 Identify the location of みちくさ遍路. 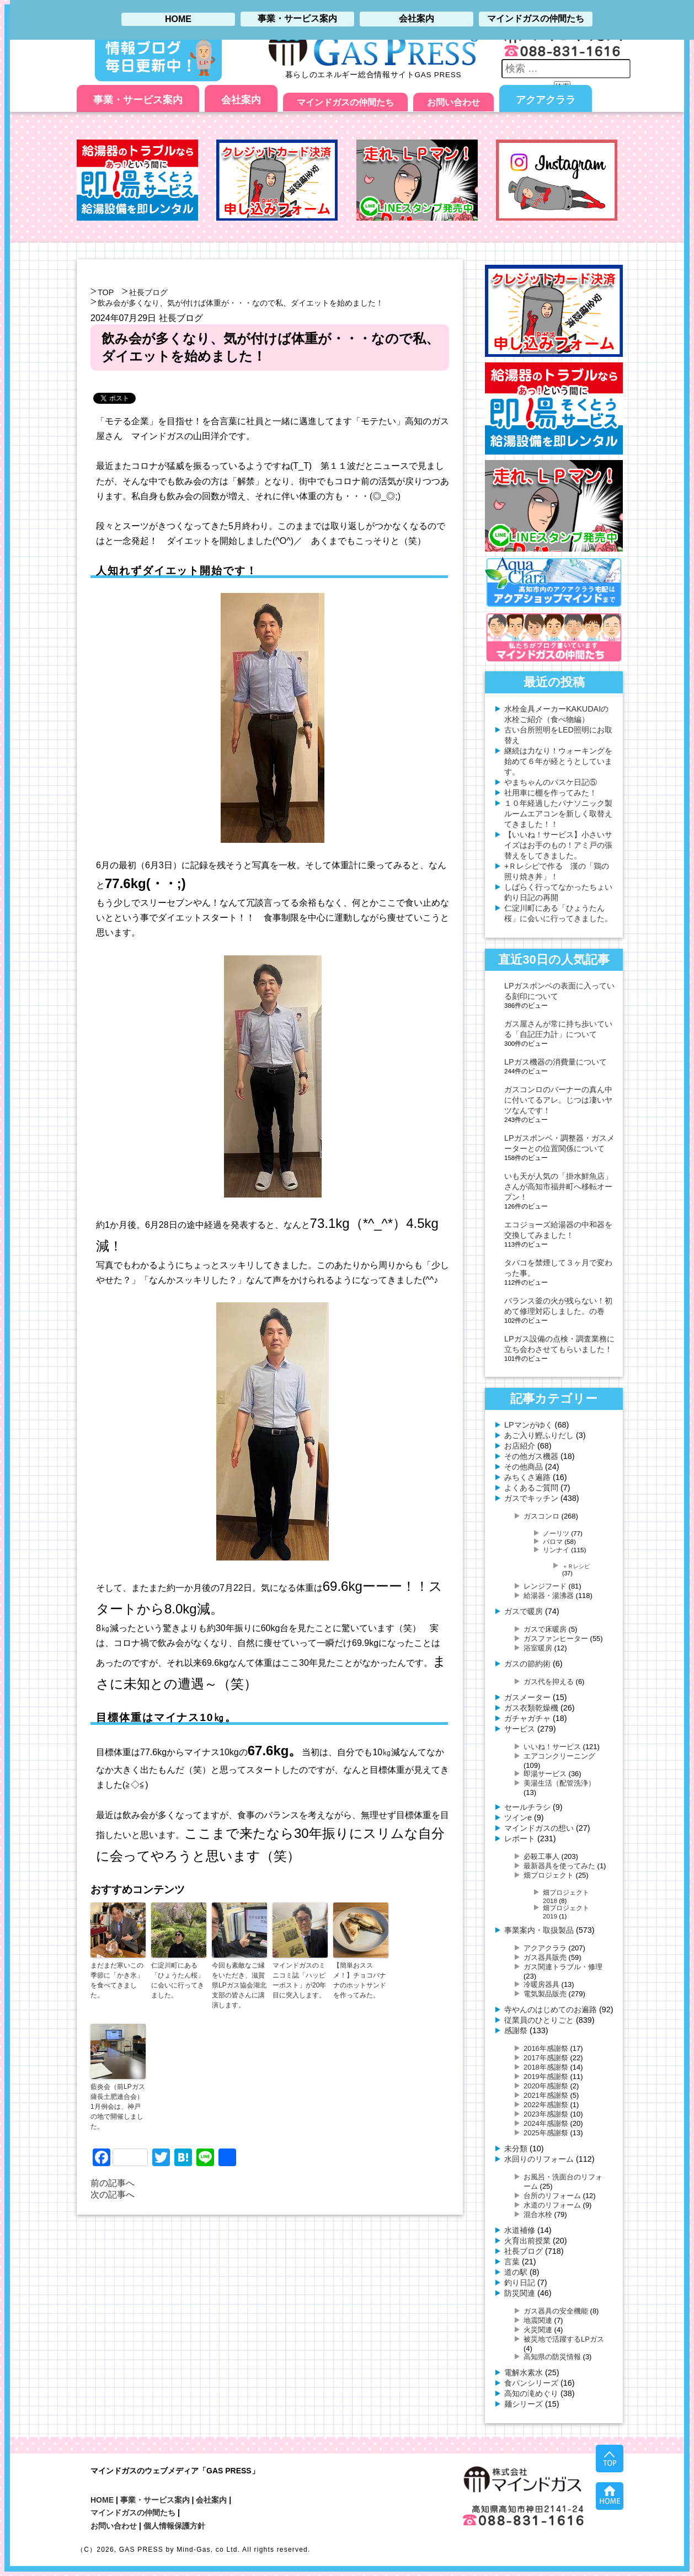
(527, 1477).